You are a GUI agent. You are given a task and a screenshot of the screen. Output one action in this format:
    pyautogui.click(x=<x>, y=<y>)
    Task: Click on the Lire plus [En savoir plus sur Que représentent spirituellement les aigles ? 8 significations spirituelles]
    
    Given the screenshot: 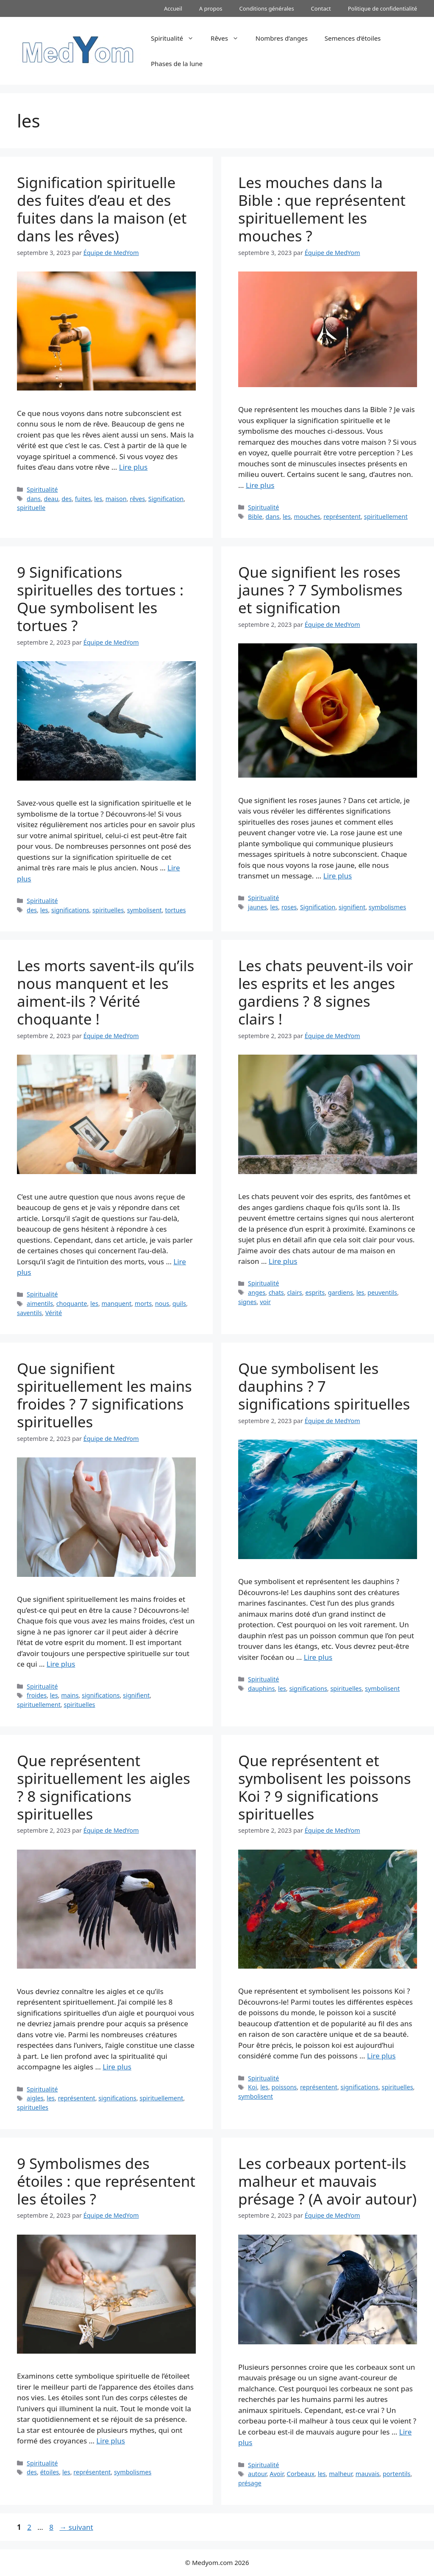 What is the action you would take?
    pyautogui.click(x=117, y=2067)
    